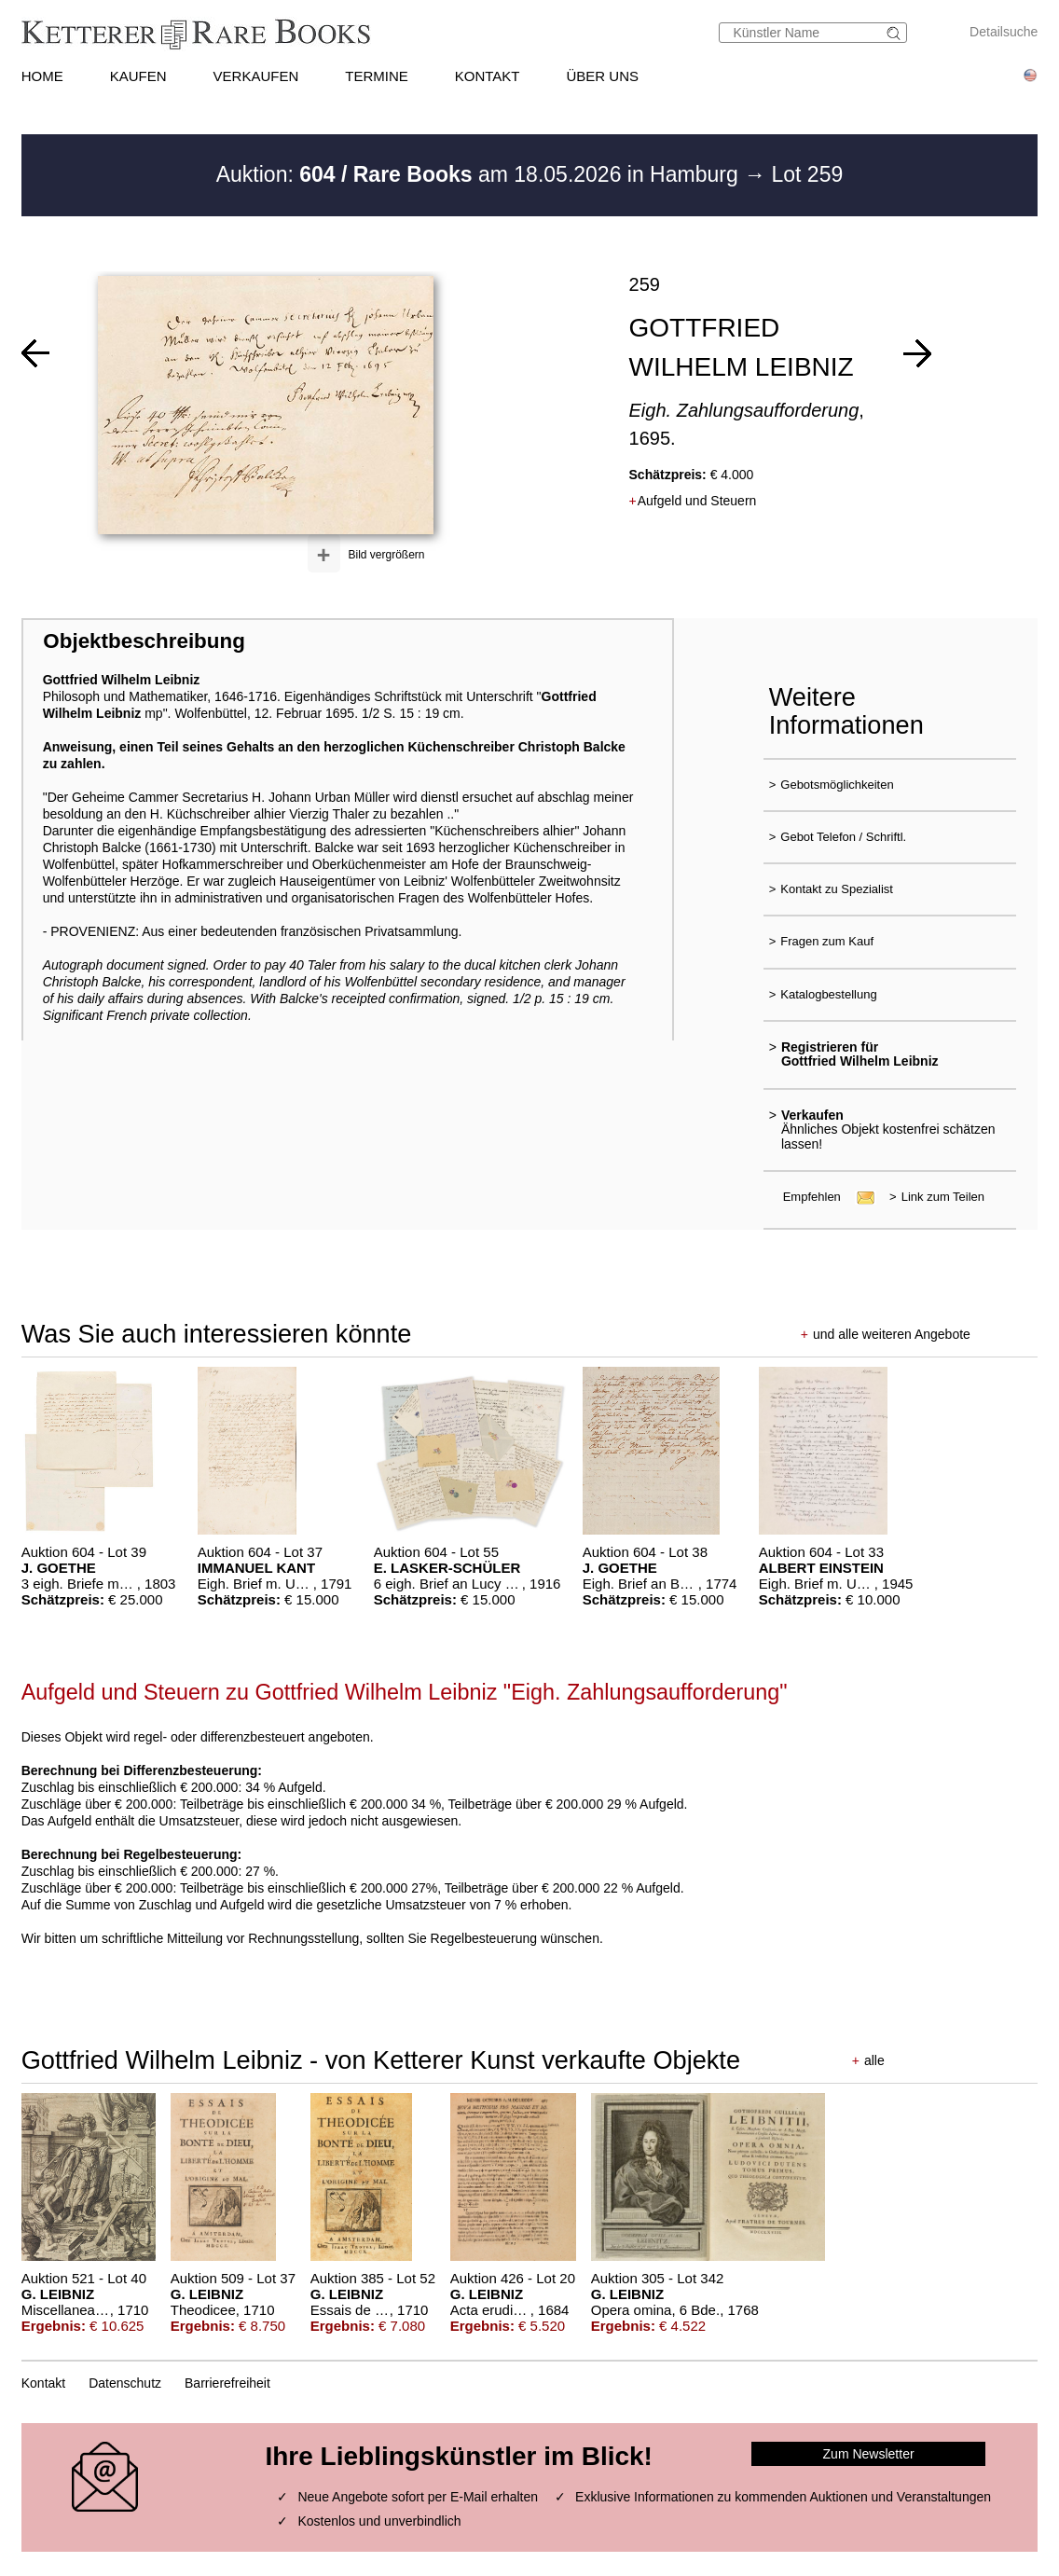 This screenshot has height=2576, width=1059. What do you see at coordinates (602, 76) in the screenshot?
I see `ÜBER UNS` at bounding box center [602, 76].